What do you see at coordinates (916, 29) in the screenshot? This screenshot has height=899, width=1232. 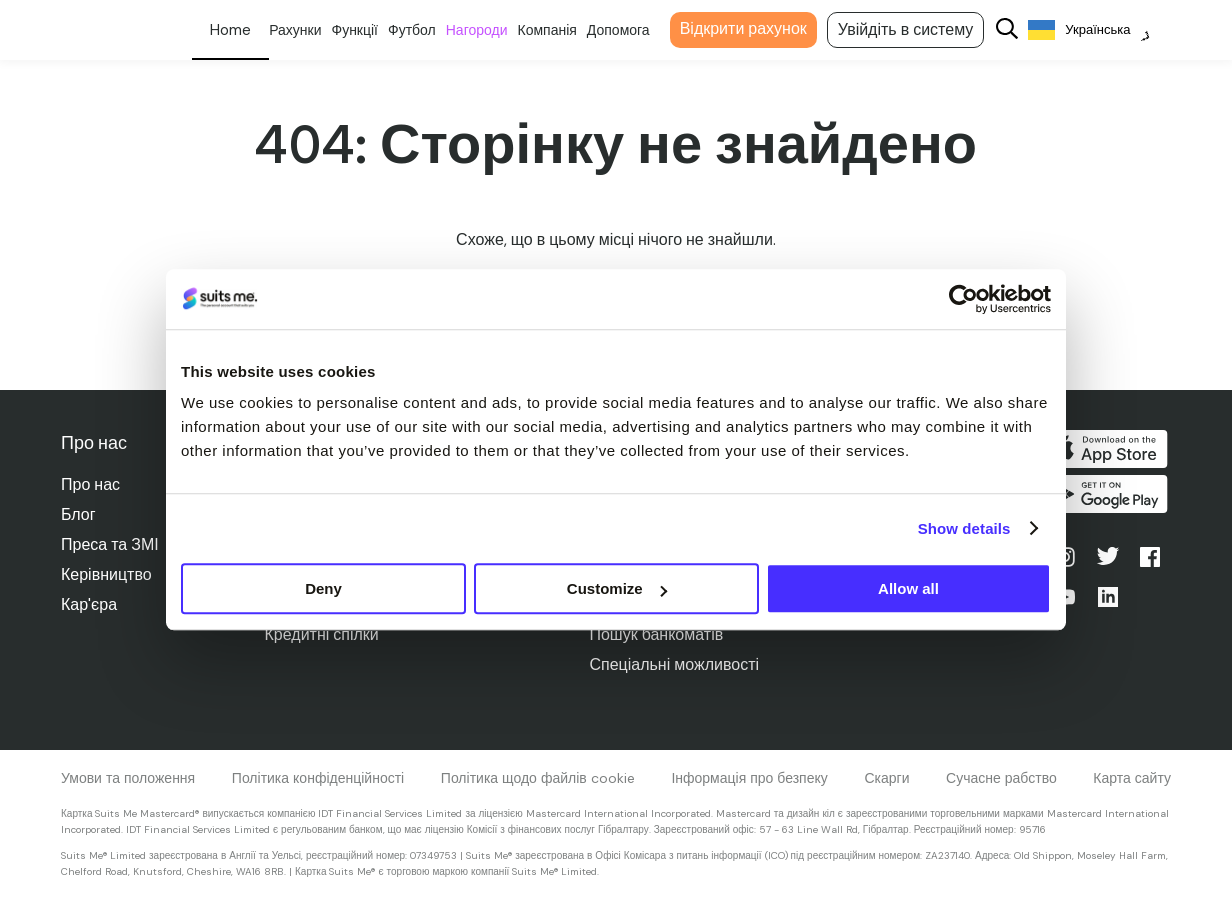 I see `Увійдіть в систему` at bounding box center [916, 29].